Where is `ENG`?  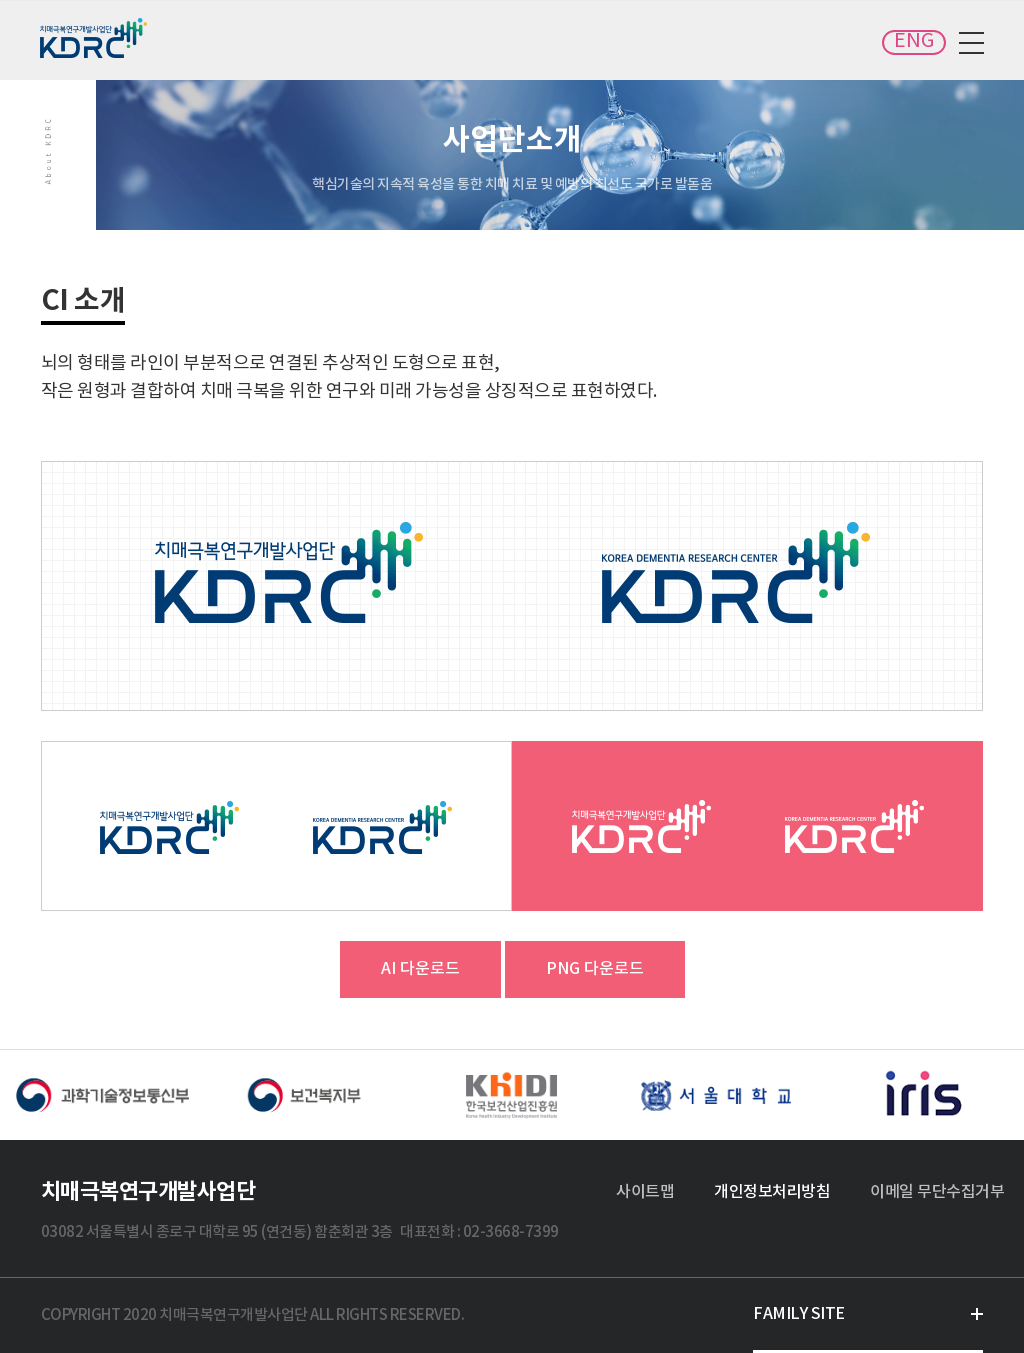 ENG is located at coordinates (914, 41).